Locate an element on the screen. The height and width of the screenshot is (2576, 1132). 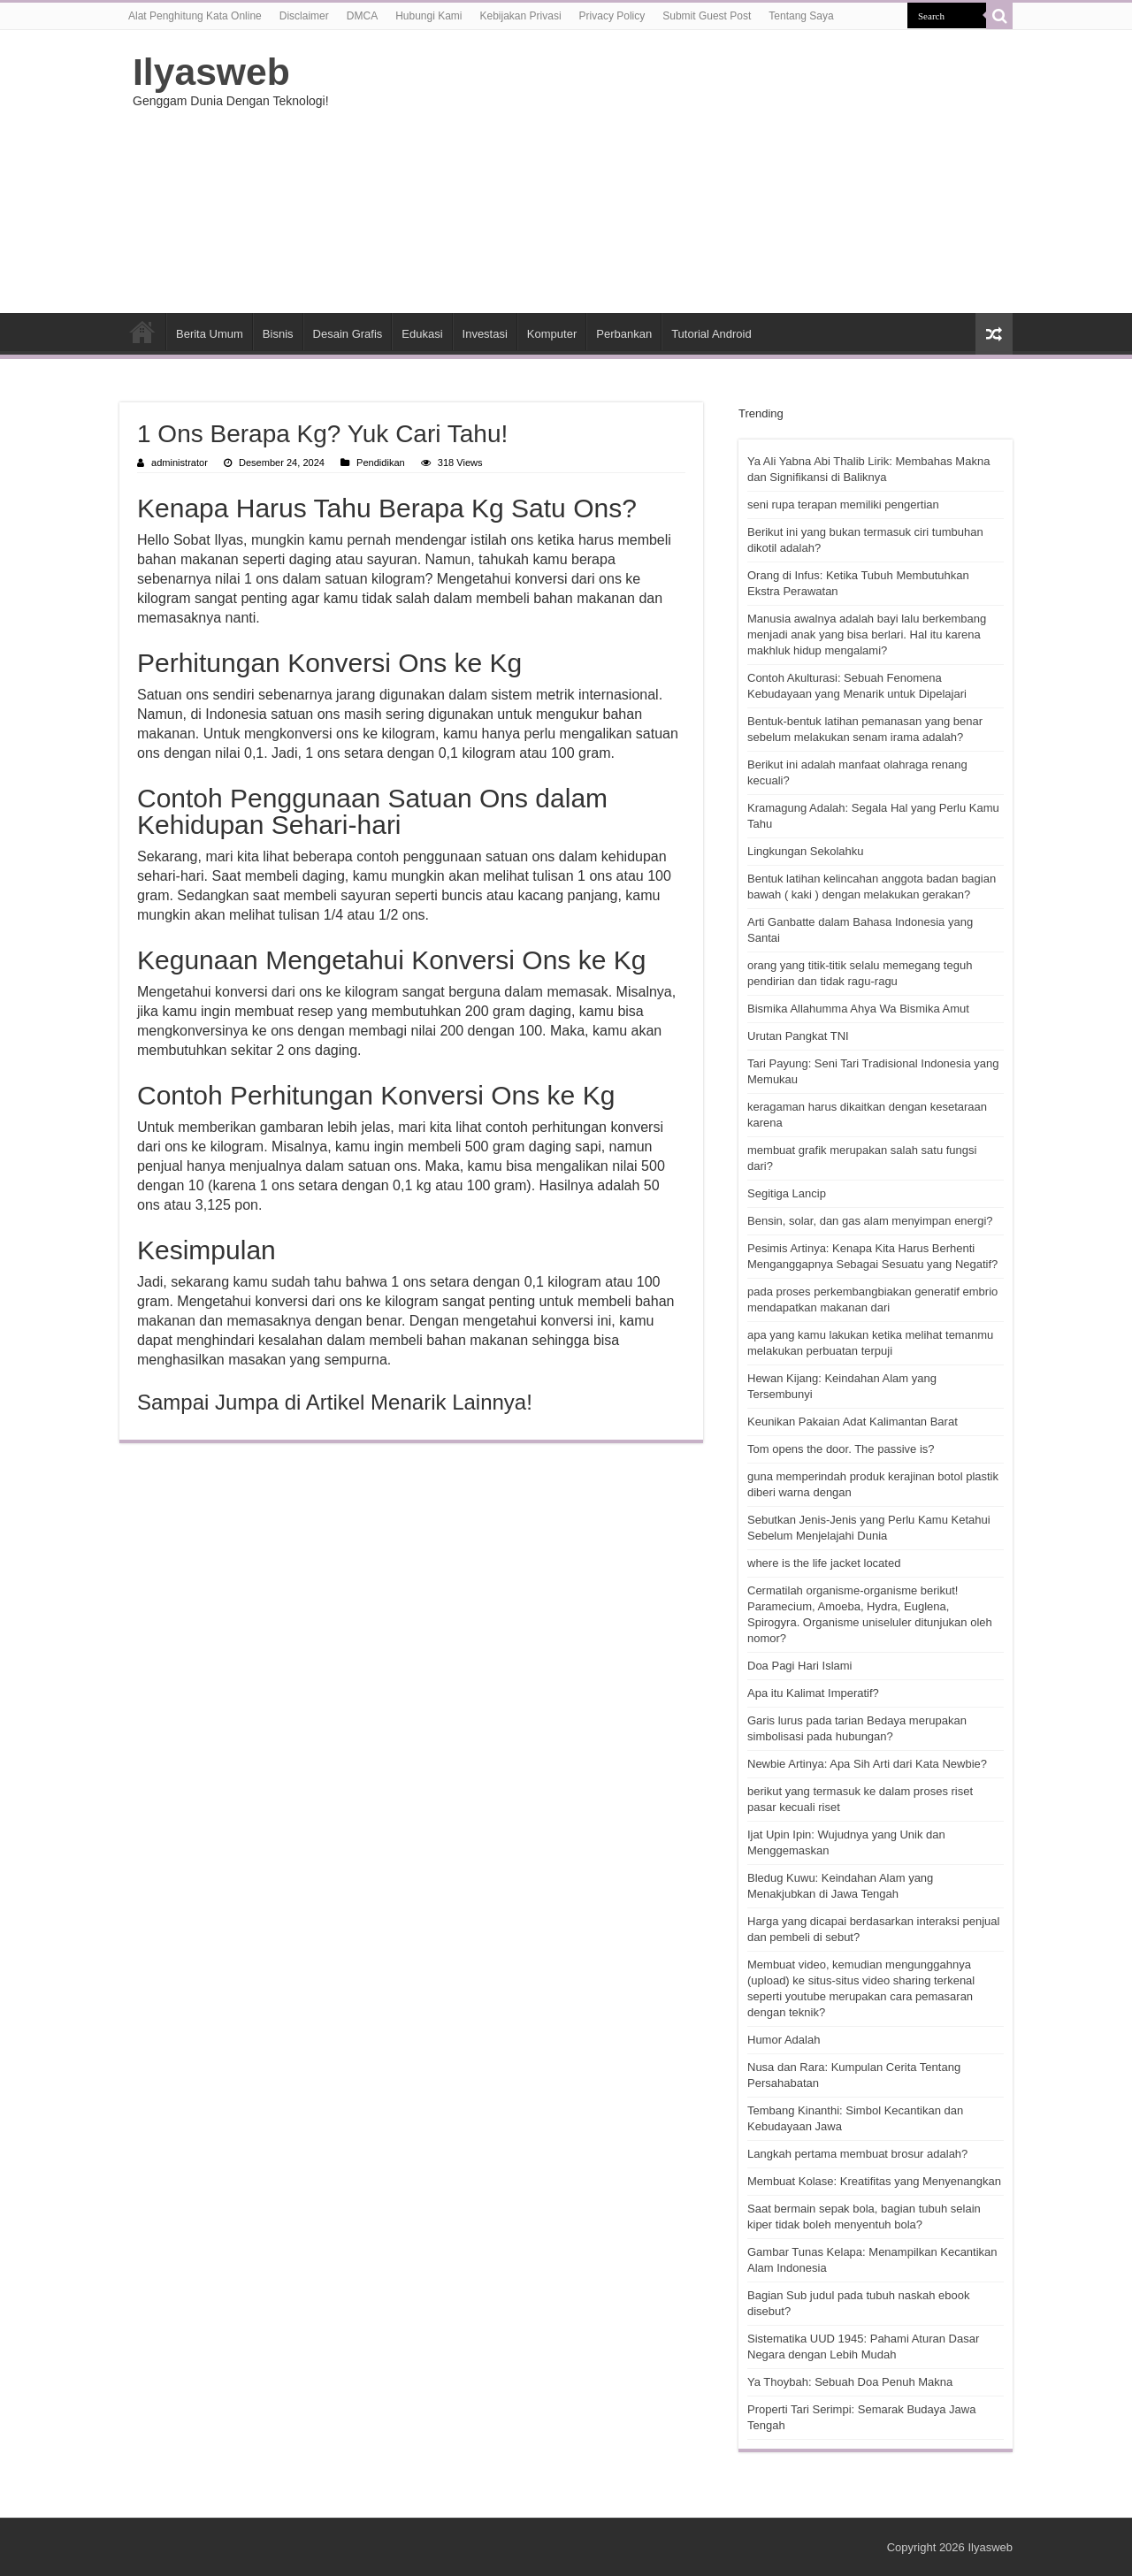
[search-button] is located at coordinates (999, 16).